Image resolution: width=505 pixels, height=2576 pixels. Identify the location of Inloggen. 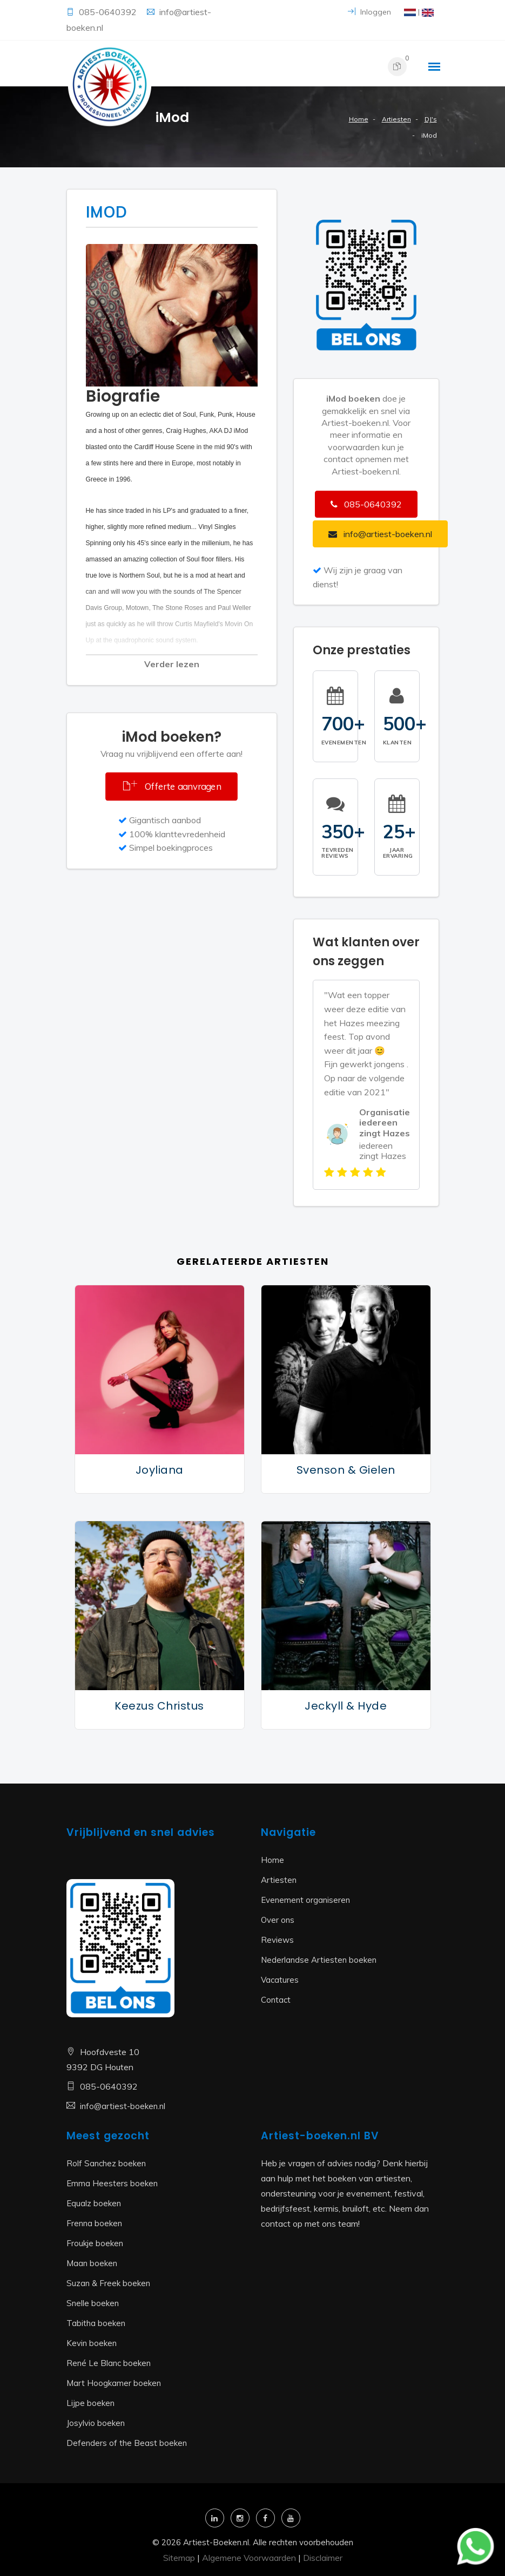
(369, 12).